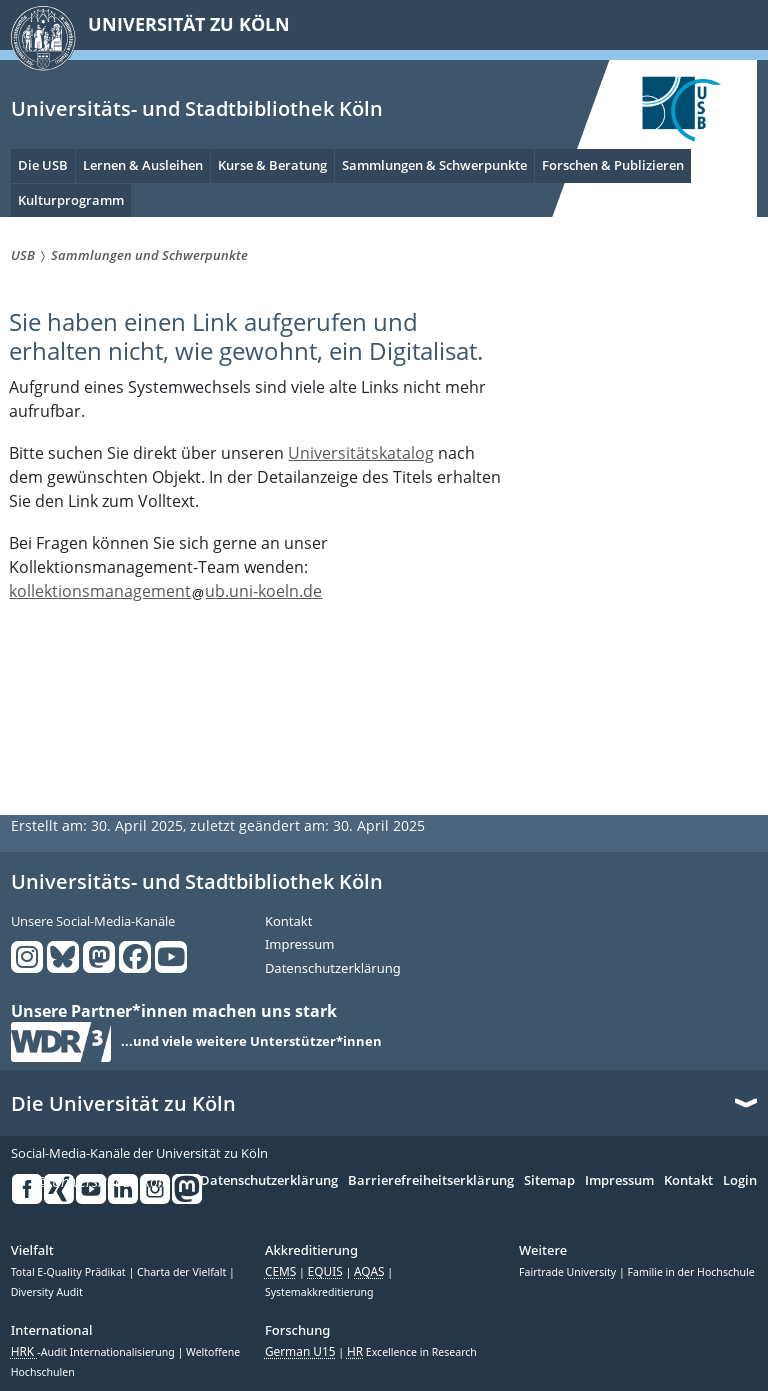 The width and height of the screenshot is (768, 1391). What do you see at coordinates (549, 1181) in the screenshot?
I see `Sitemap` at bounding box center [549, 1181].